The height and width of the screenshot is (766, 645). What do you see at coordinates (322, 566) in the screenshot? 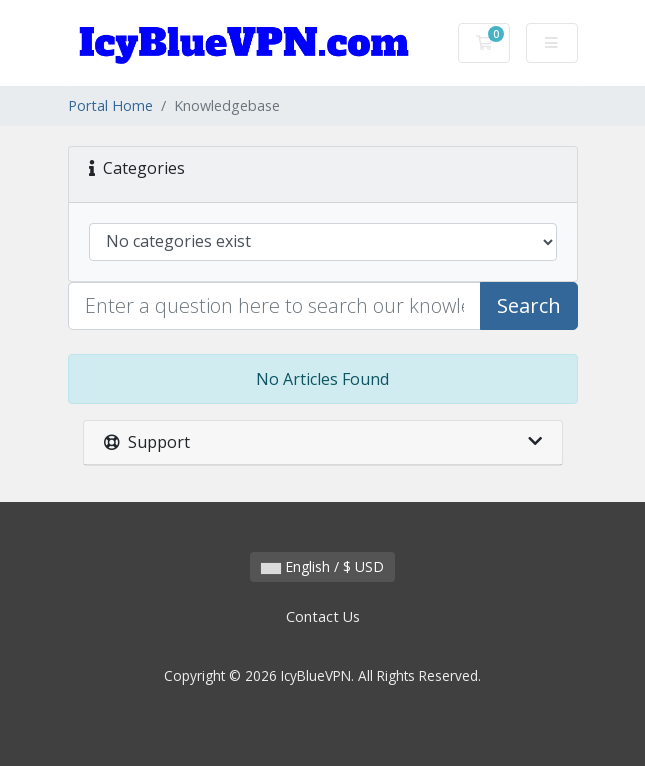
I see `English / $ USD` at bounding box center [322, 566].